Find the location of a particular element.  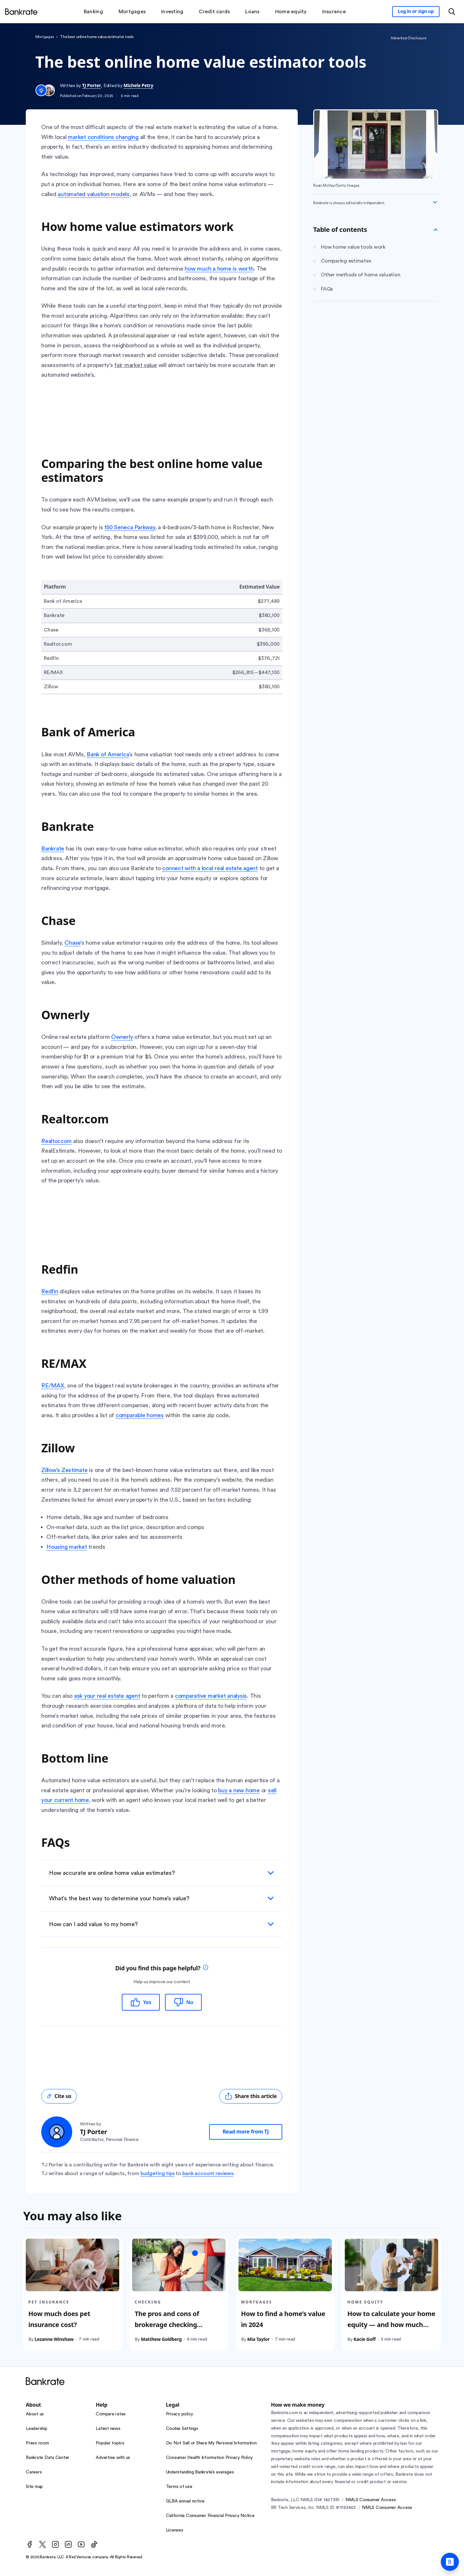

[Facebook] is located at coordinates (30, 2544).